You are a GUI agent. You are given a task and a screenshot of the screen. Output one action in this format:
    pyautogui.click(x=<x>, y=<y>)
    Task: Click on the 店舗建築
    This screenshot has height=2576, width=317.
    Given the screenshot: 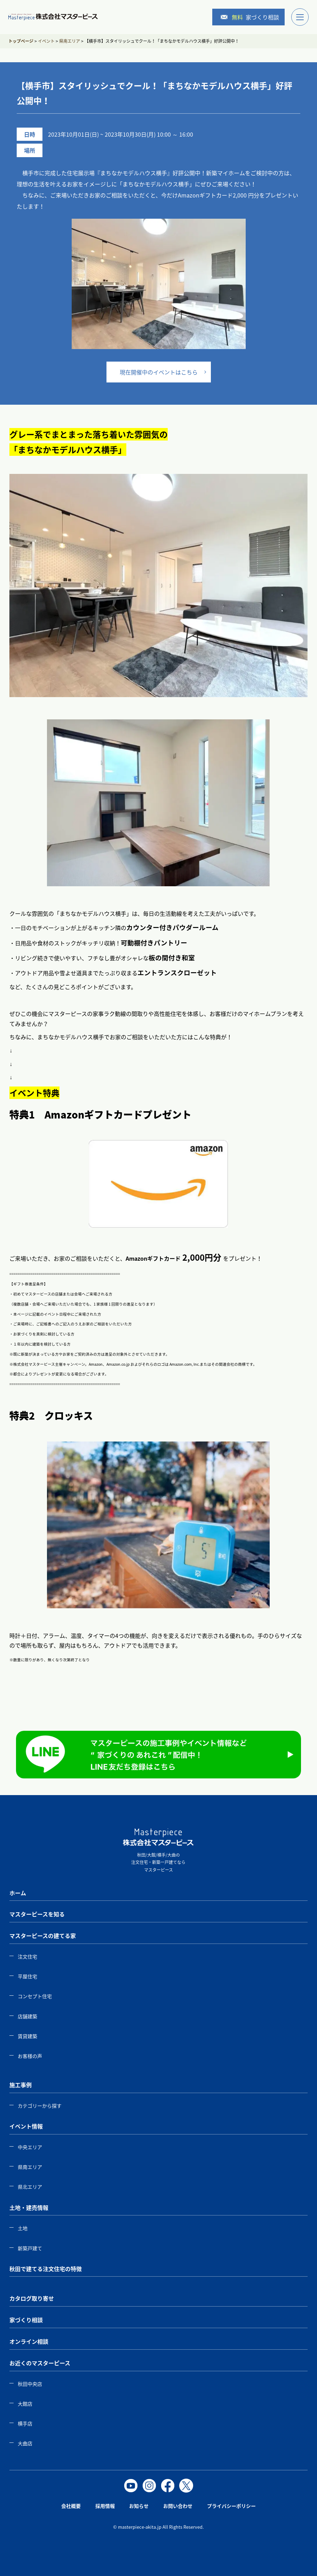 What is the action you would take?
    pyautogui.click(x=27, y=2016)
    